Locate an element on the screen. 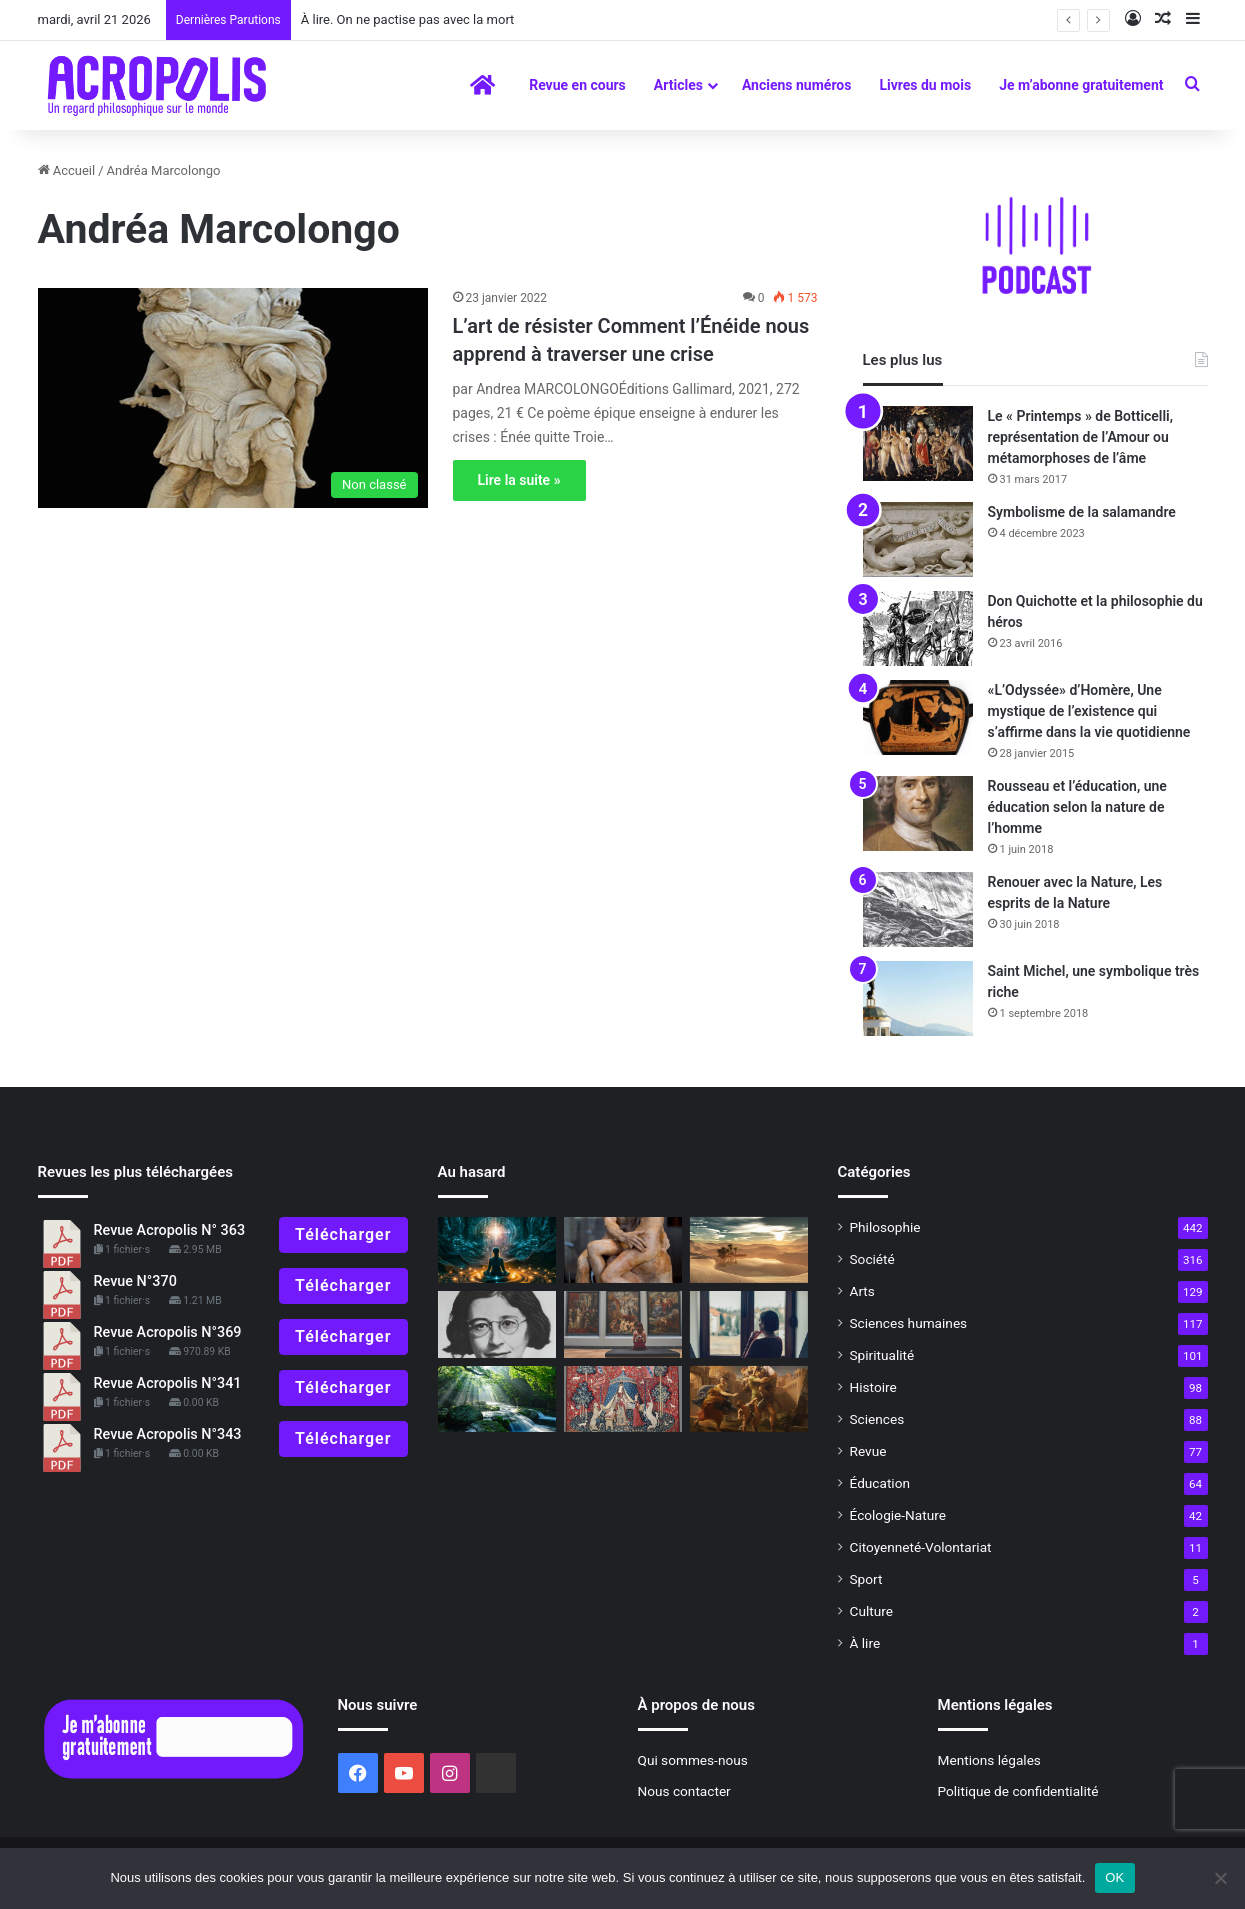 The height and width of the screenshot is (1909, 1245). [Symbolisme du désert] is located at coordinates (749, 1250).